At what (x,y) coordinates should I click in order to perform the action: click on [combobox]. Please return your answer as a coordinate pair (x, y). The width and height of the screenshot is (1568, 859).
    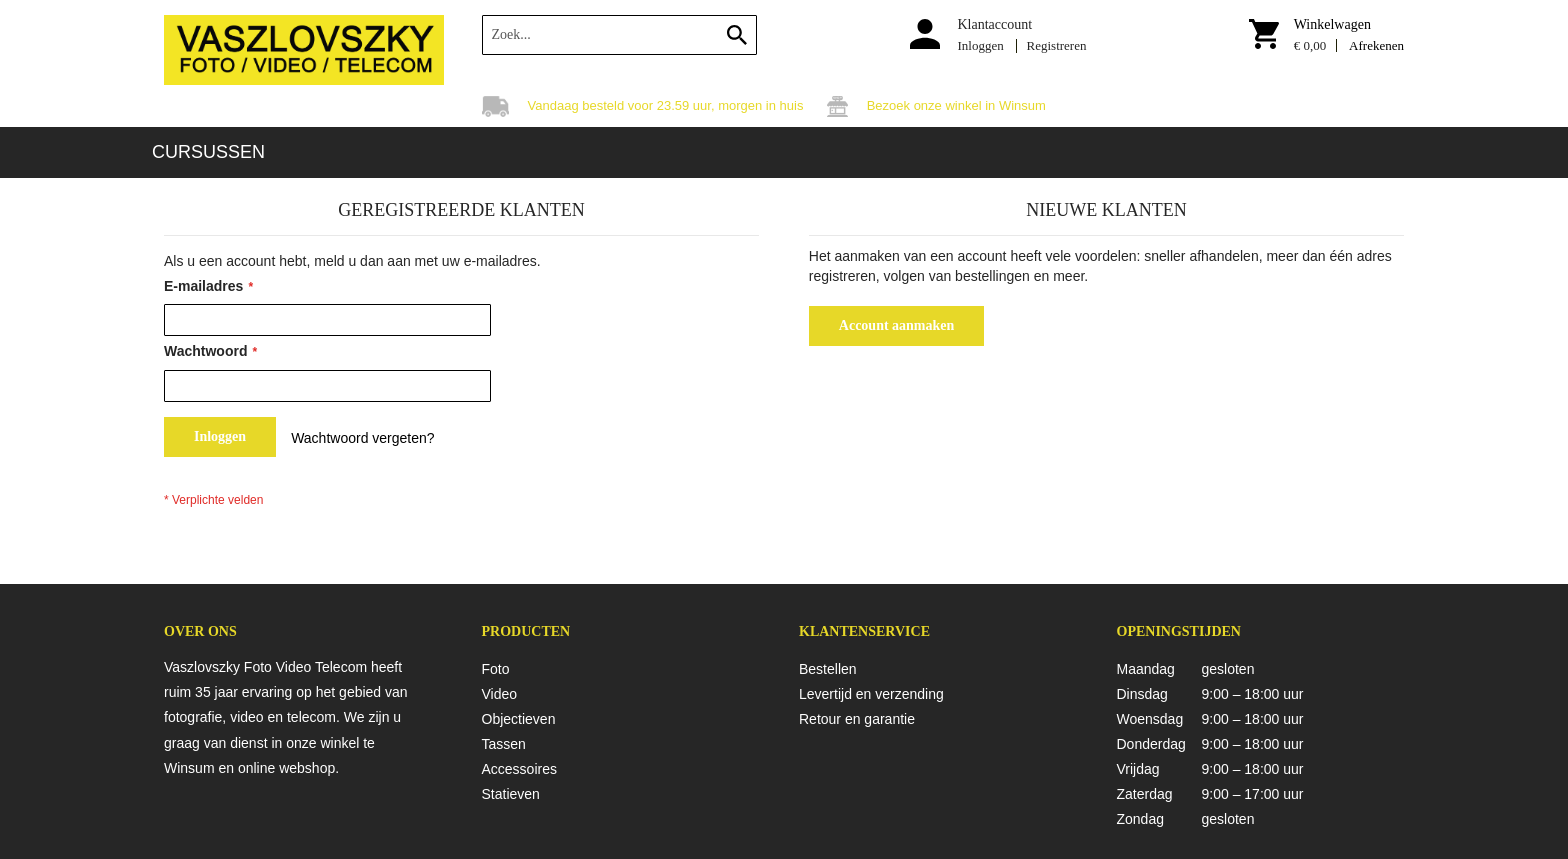
    Looking at the image, I should click on (619, 35).